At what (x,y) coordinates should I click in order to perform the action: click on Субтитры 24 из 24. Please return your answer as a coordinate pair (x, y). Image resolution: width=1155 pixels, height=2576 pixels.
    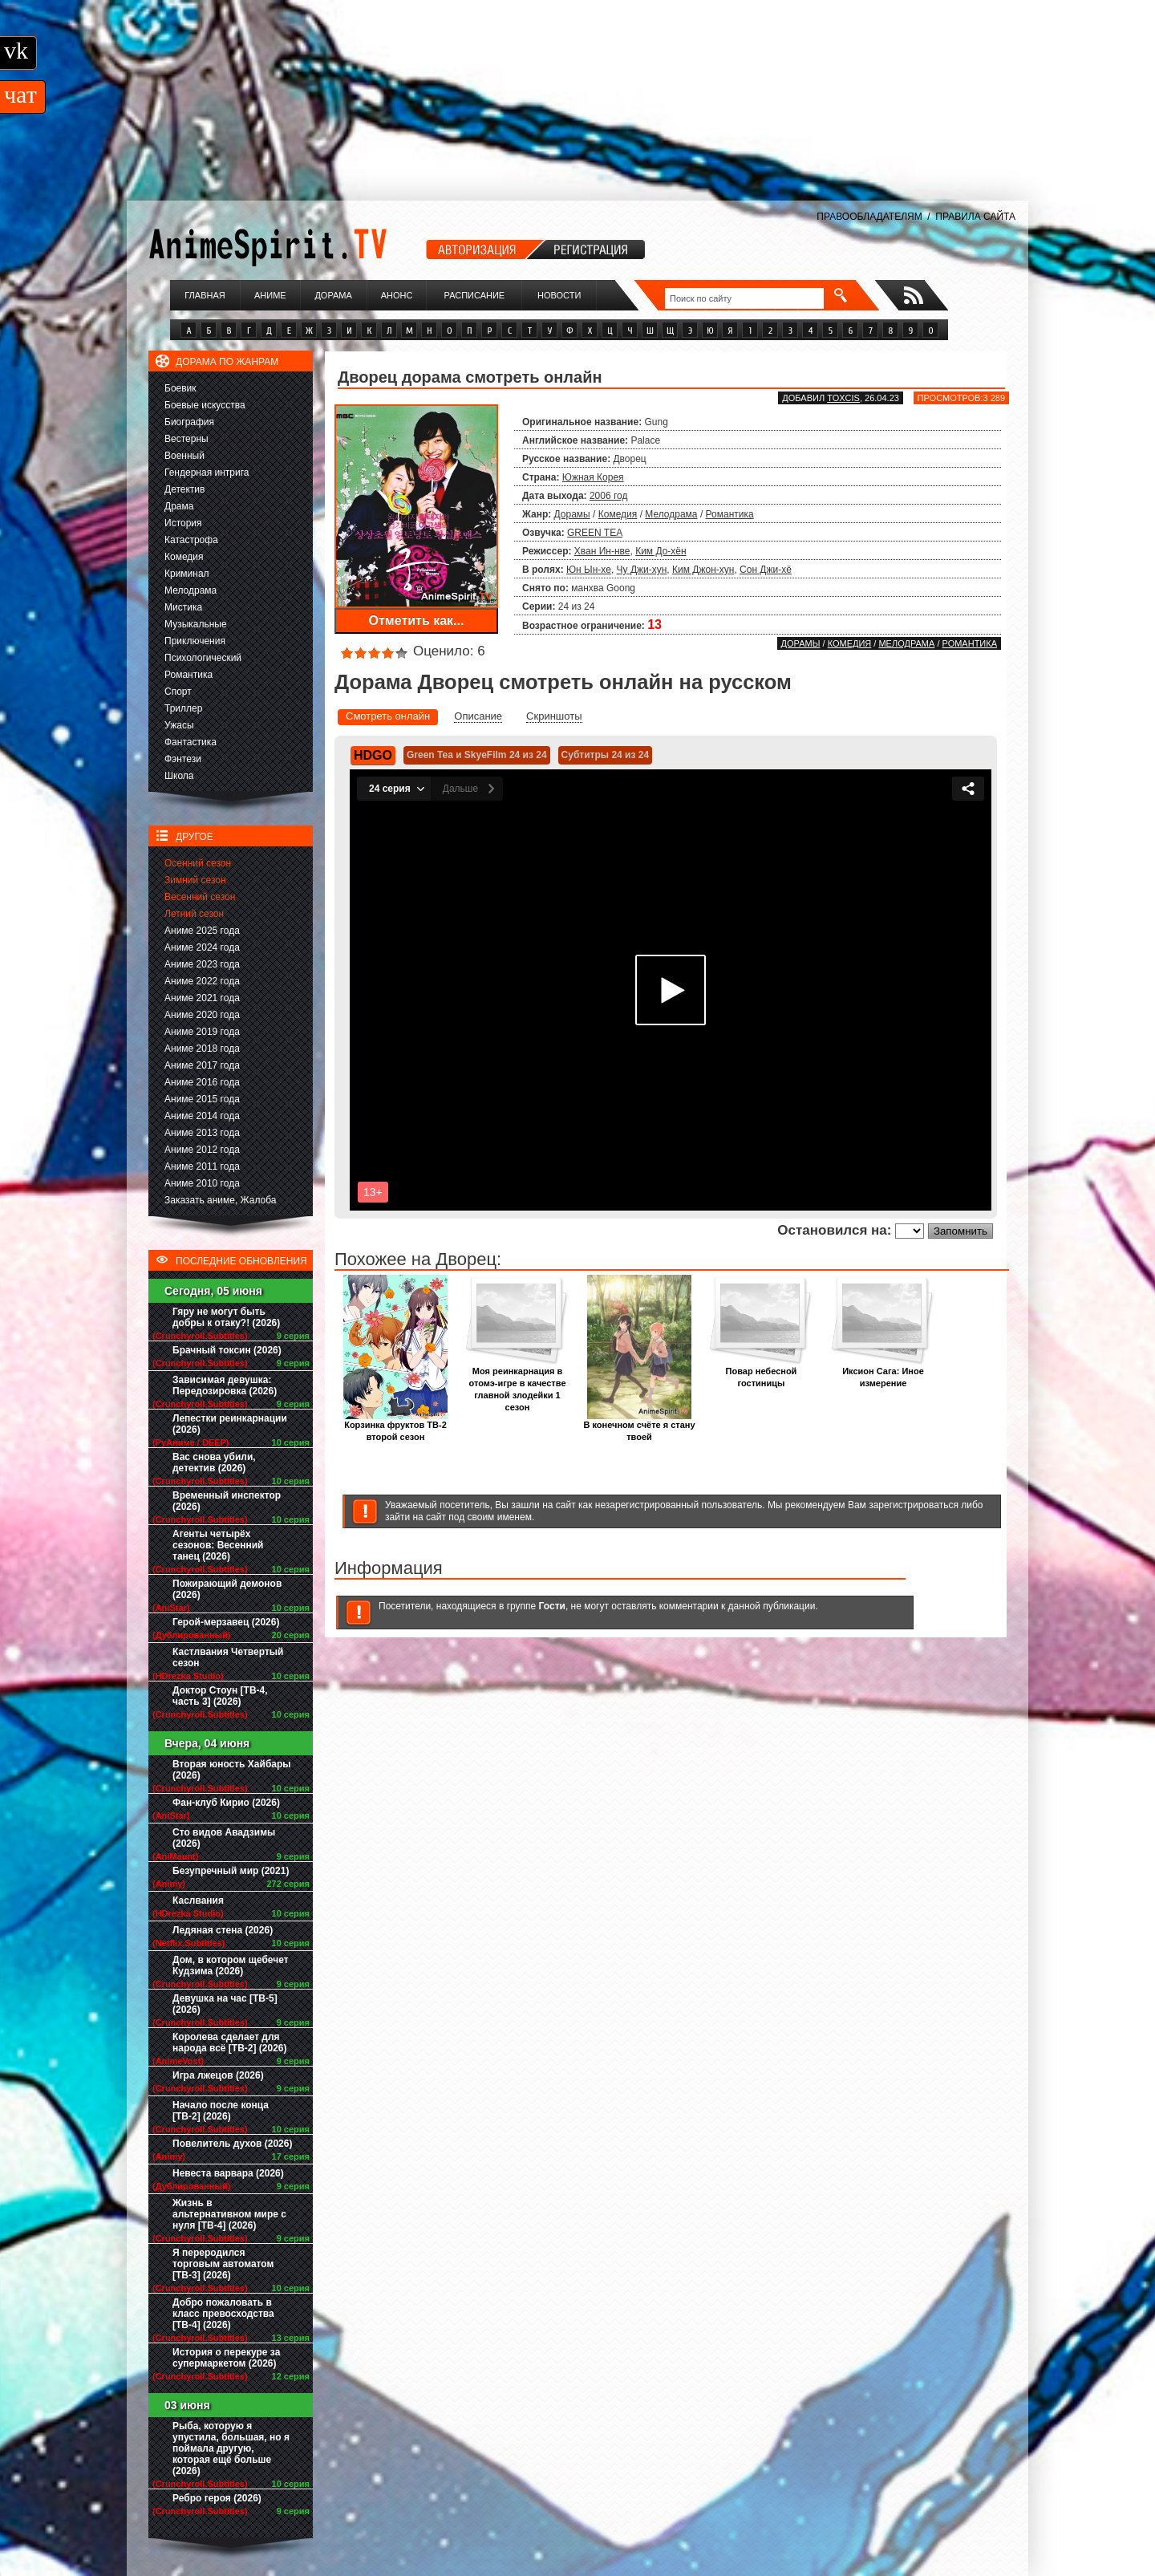
    Looking at the image, I should click on (605, 755).